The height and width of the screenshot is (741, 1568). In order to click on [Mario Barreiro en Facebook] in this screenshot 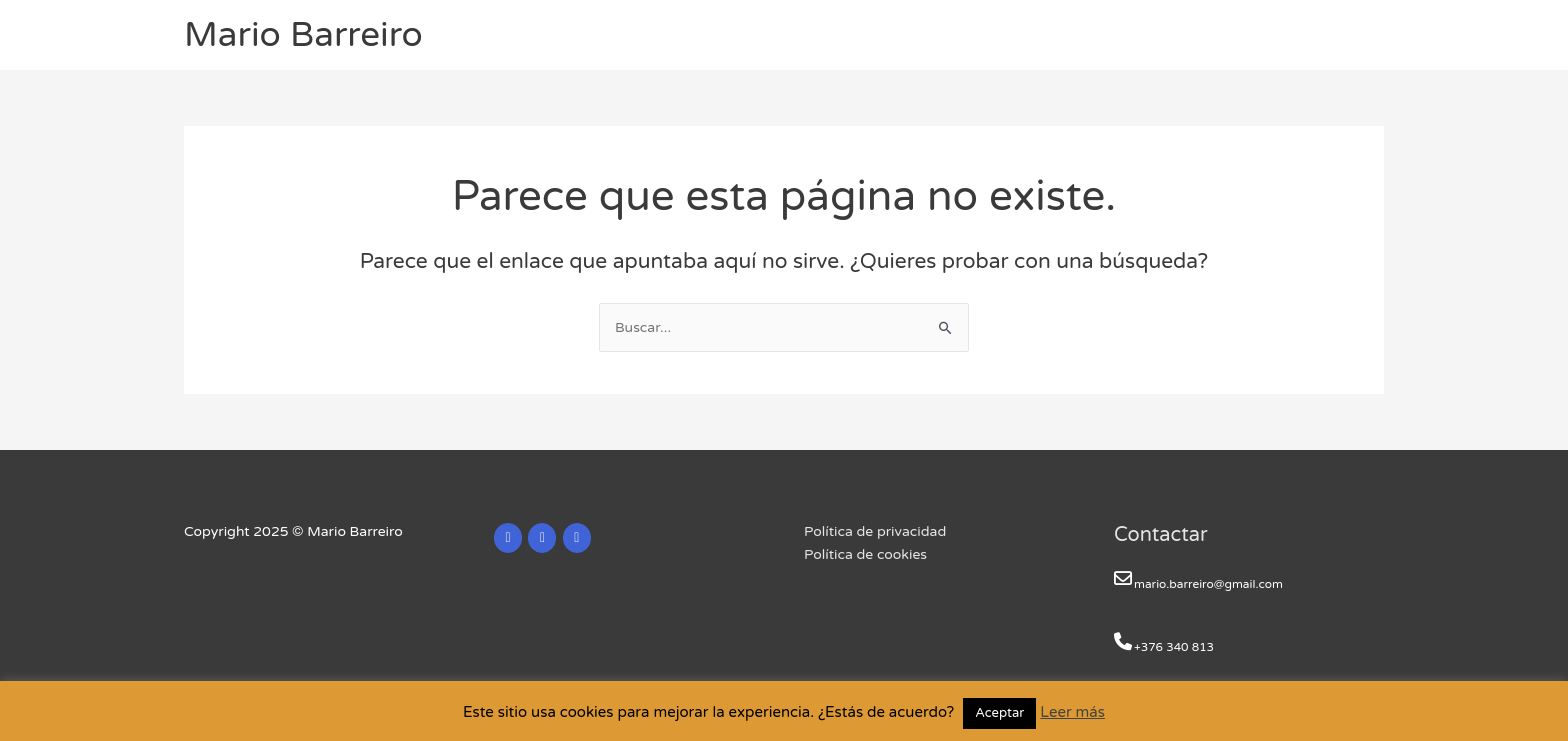, I will do `click(577, 538)`.